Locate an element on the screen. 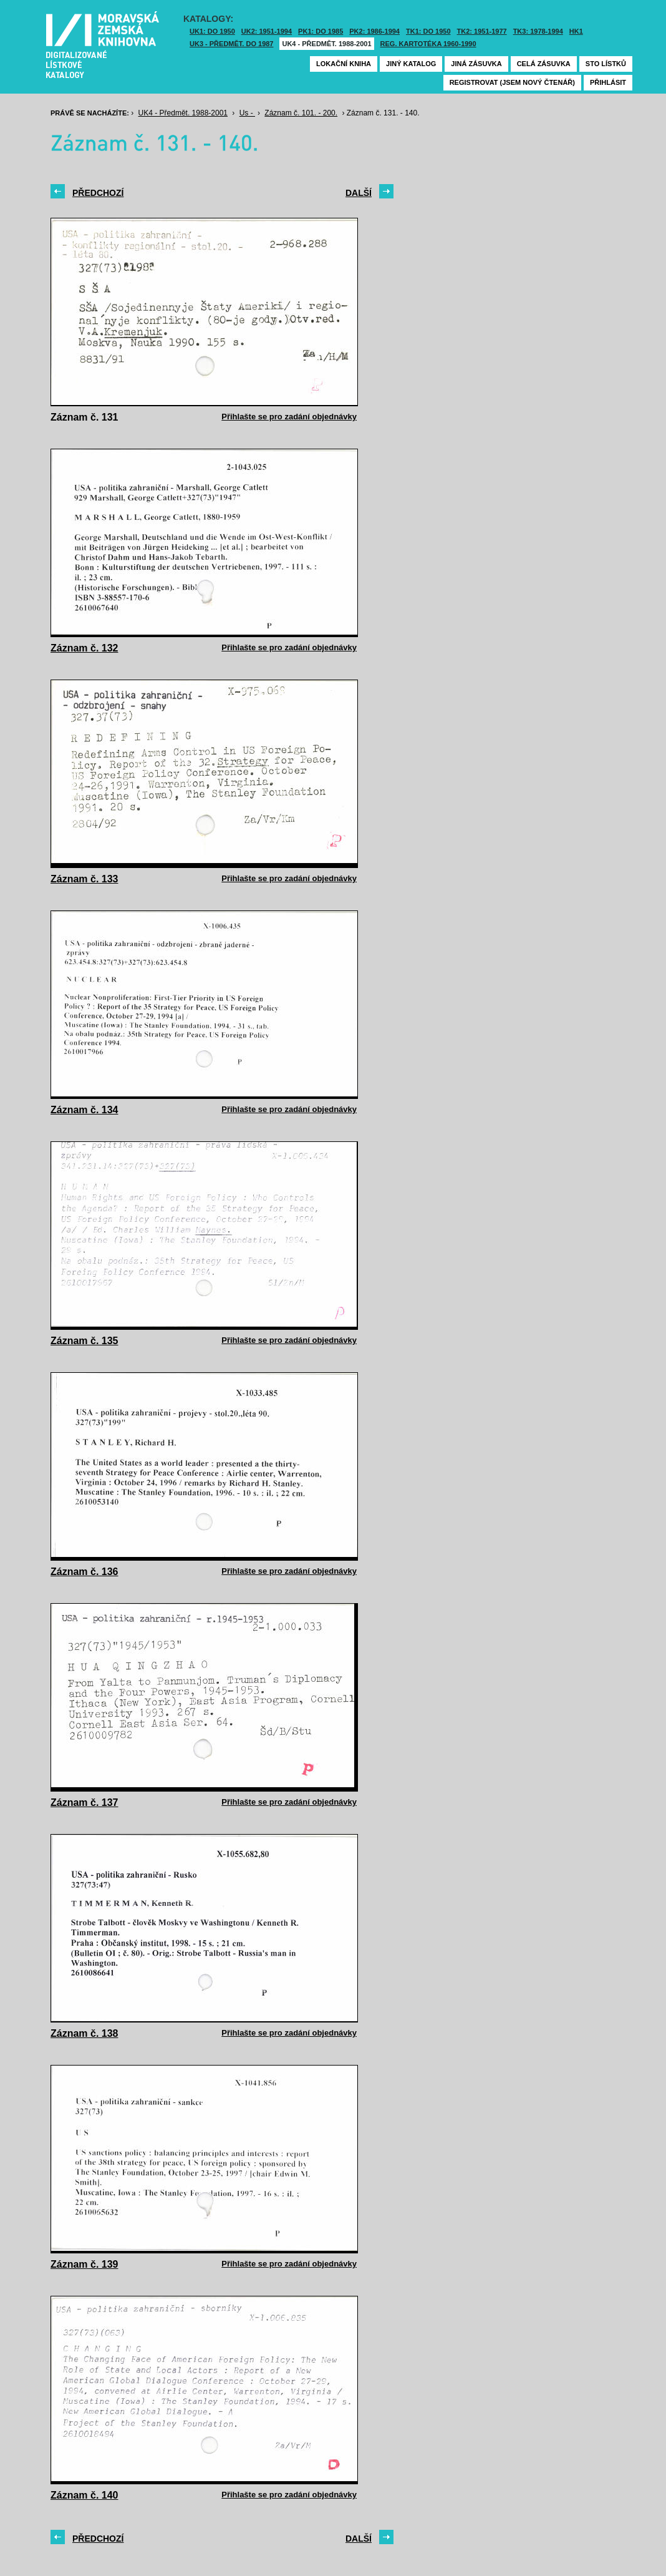 The image size is (666, 2576). UK2: 1951-1994 is located at coordinates (266, 31).